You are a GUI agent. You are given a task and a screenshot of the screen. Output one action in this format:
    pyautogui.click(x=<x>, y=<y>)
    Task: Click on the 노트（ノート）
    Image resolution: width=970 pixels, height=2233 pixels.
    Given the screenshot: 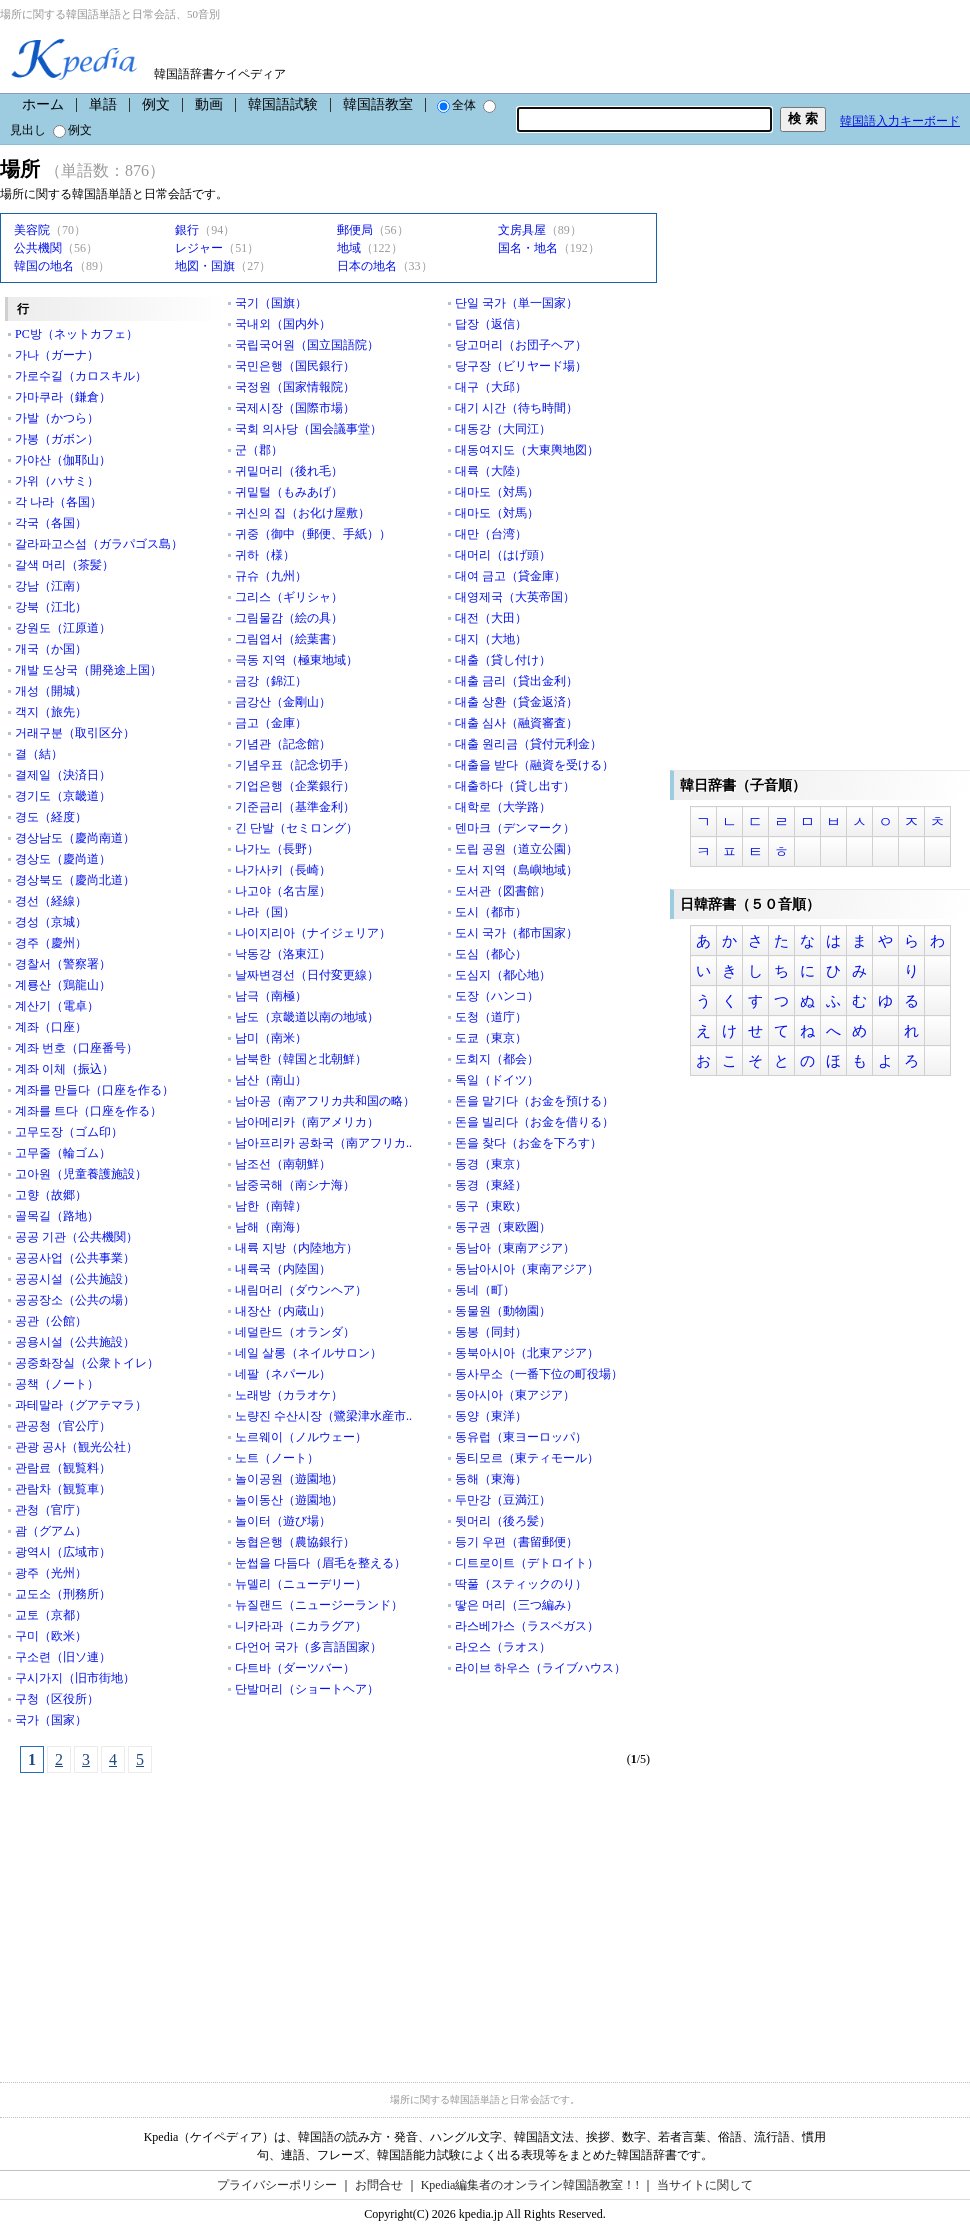 What is the action you would take?
    pyautogui.click(x=277, y=1458)
    